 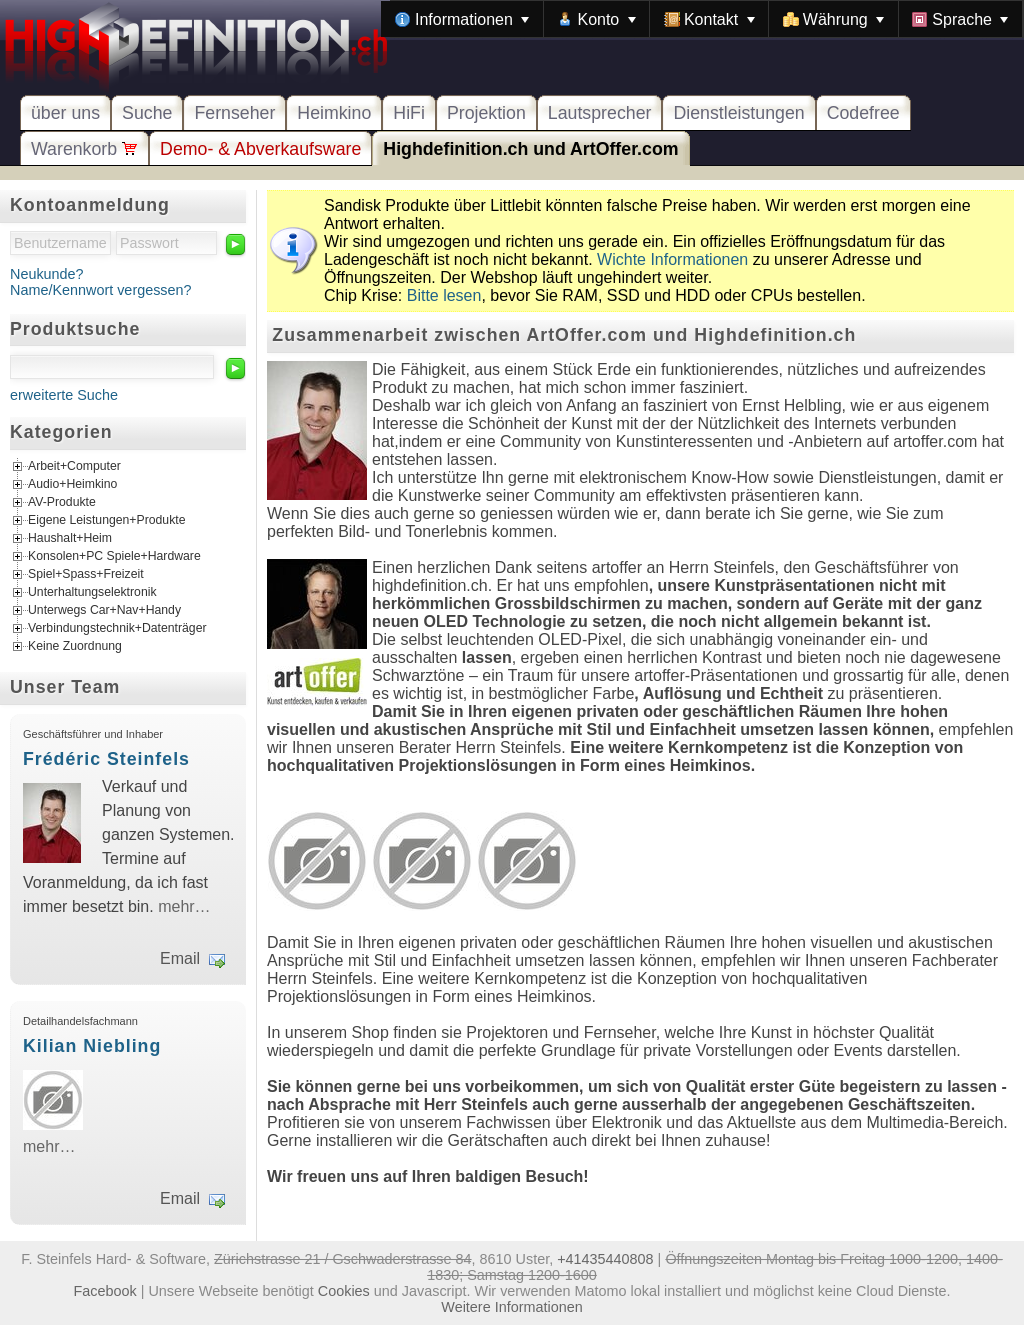 What do you see at coordinates (234, 113) in the screenshot?
I see `Fernseher` at bounding box center [234, 113].